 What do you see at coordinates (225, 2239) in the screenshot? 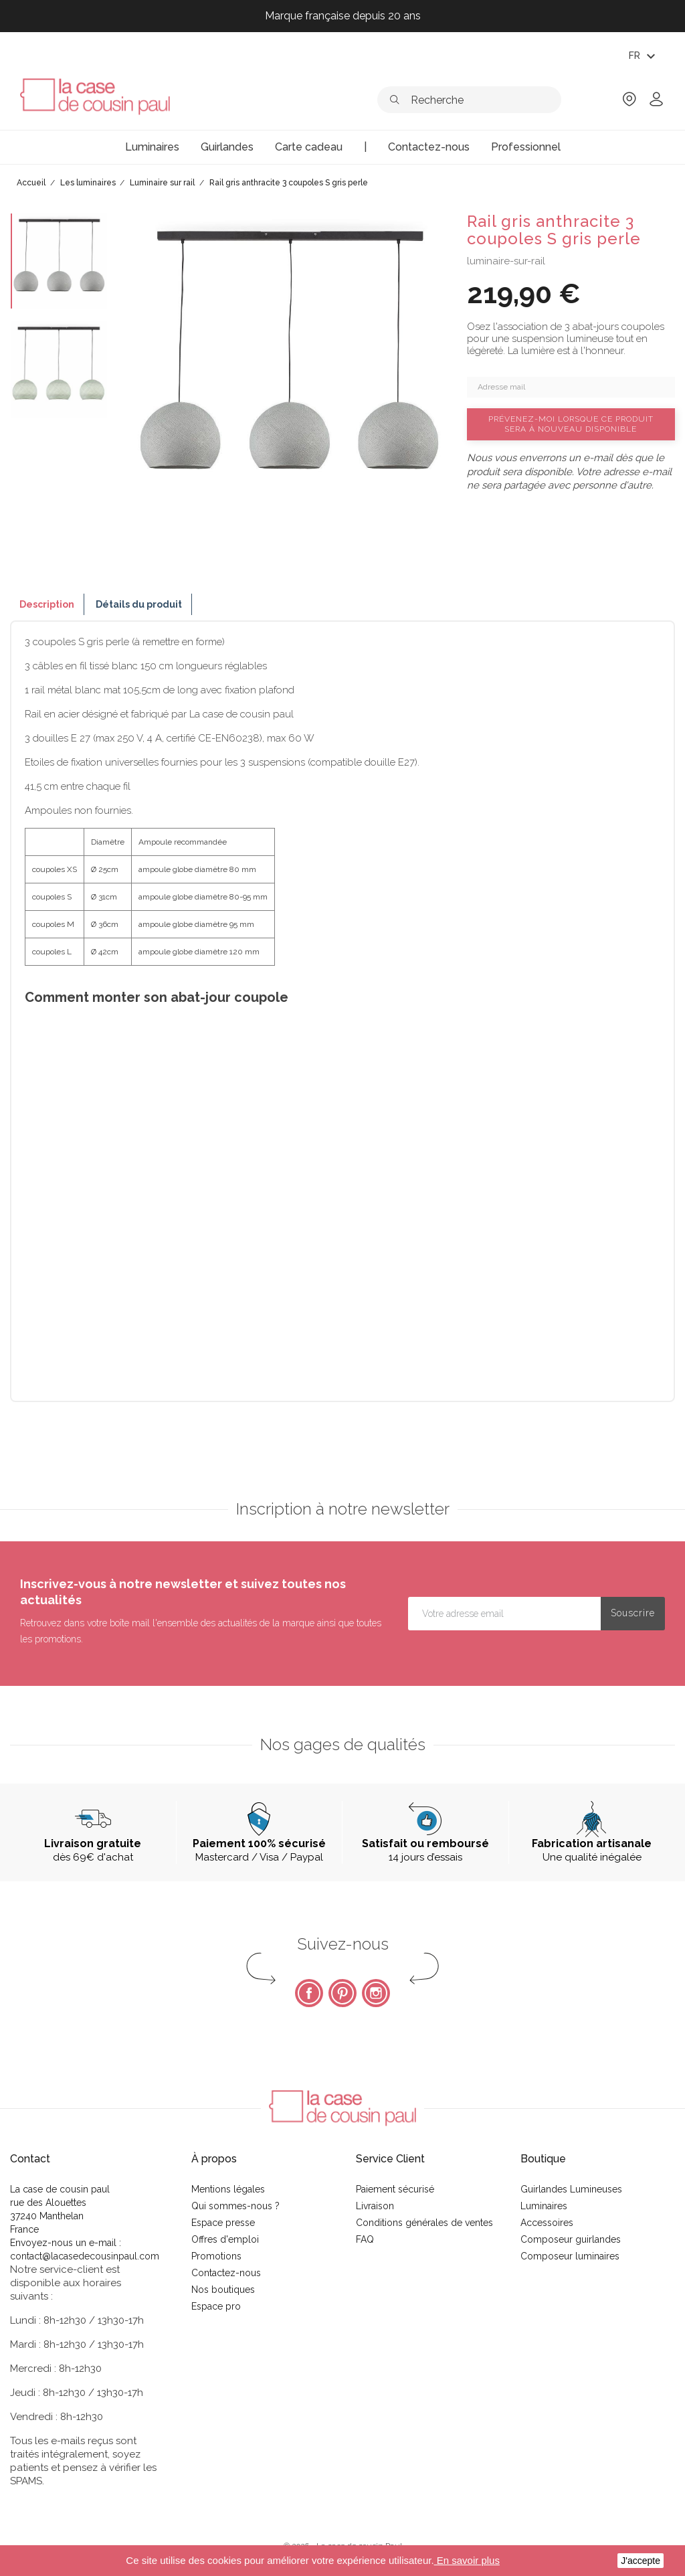
I see `Offres d'emploi` at bounding box center [225, 2239].